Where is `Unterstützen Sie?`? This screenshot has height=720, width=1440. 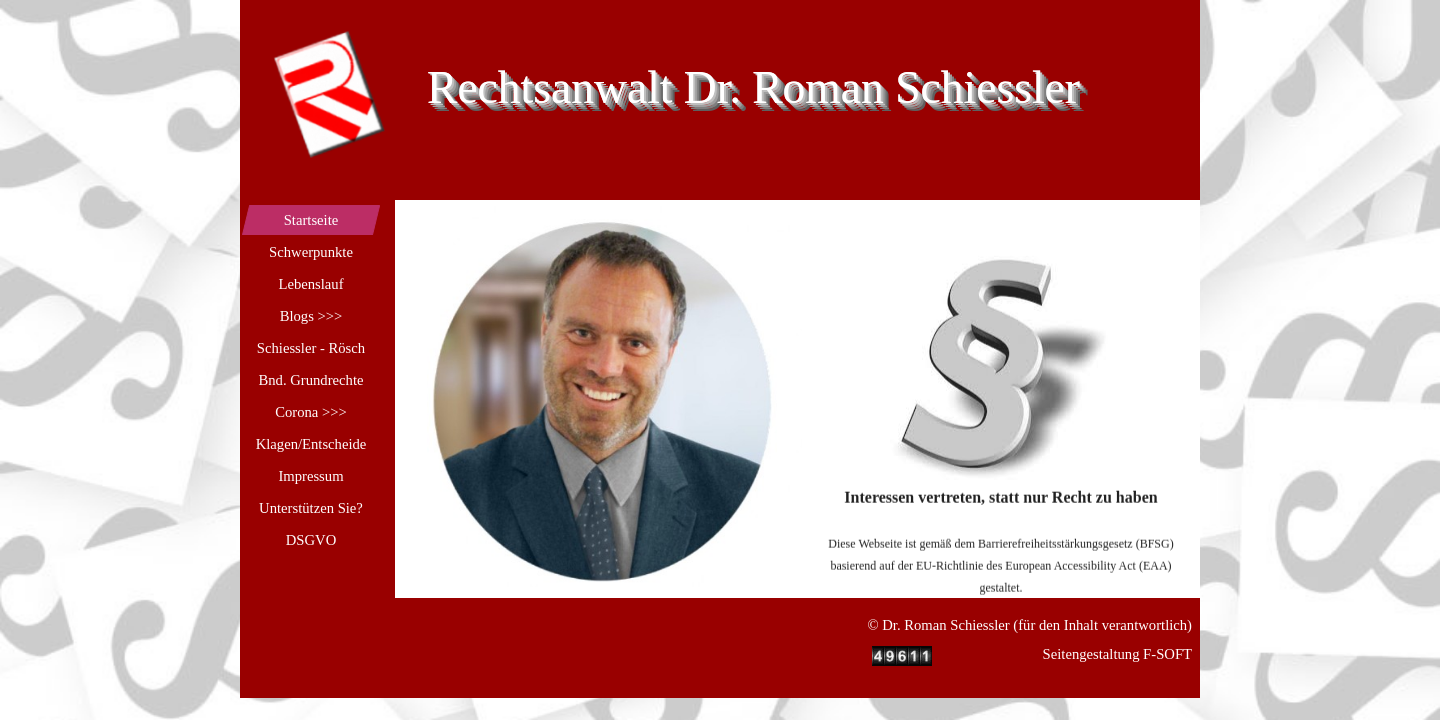 Unterstützen Sie? is located at coordinates (311, 508).